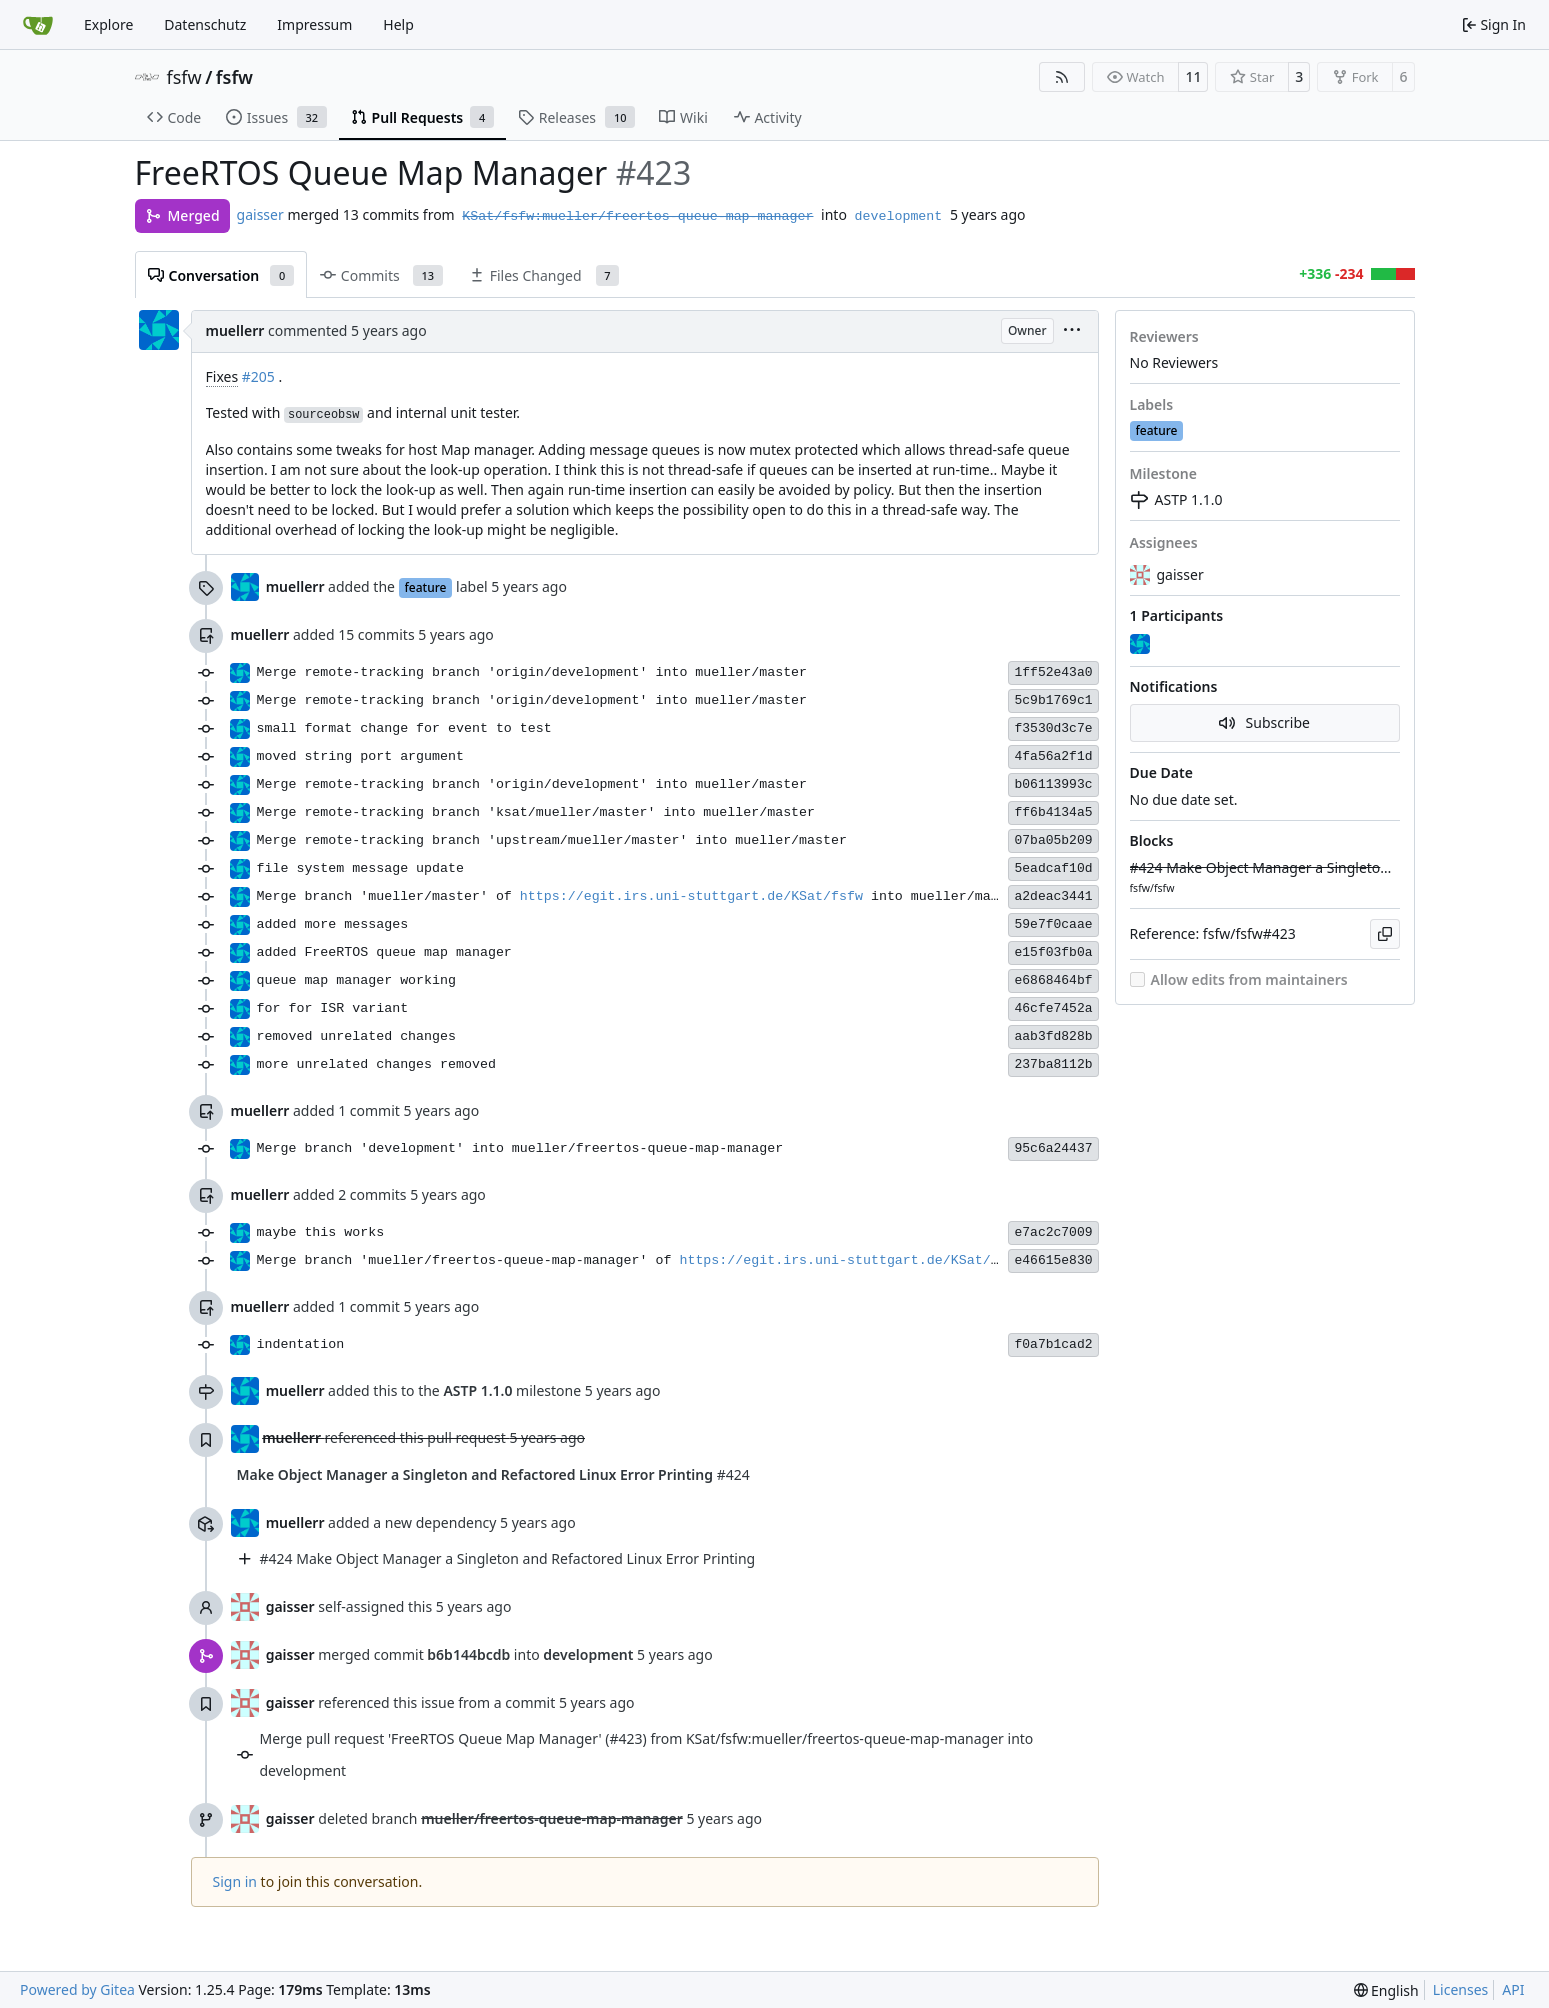 This screenshot has width=1549, height=2008. Describe the element at coordinates (520, 1148) in the screenshot. I see `Merge branch 'development' into mueller/freertos-queue-map-manager` at that location.